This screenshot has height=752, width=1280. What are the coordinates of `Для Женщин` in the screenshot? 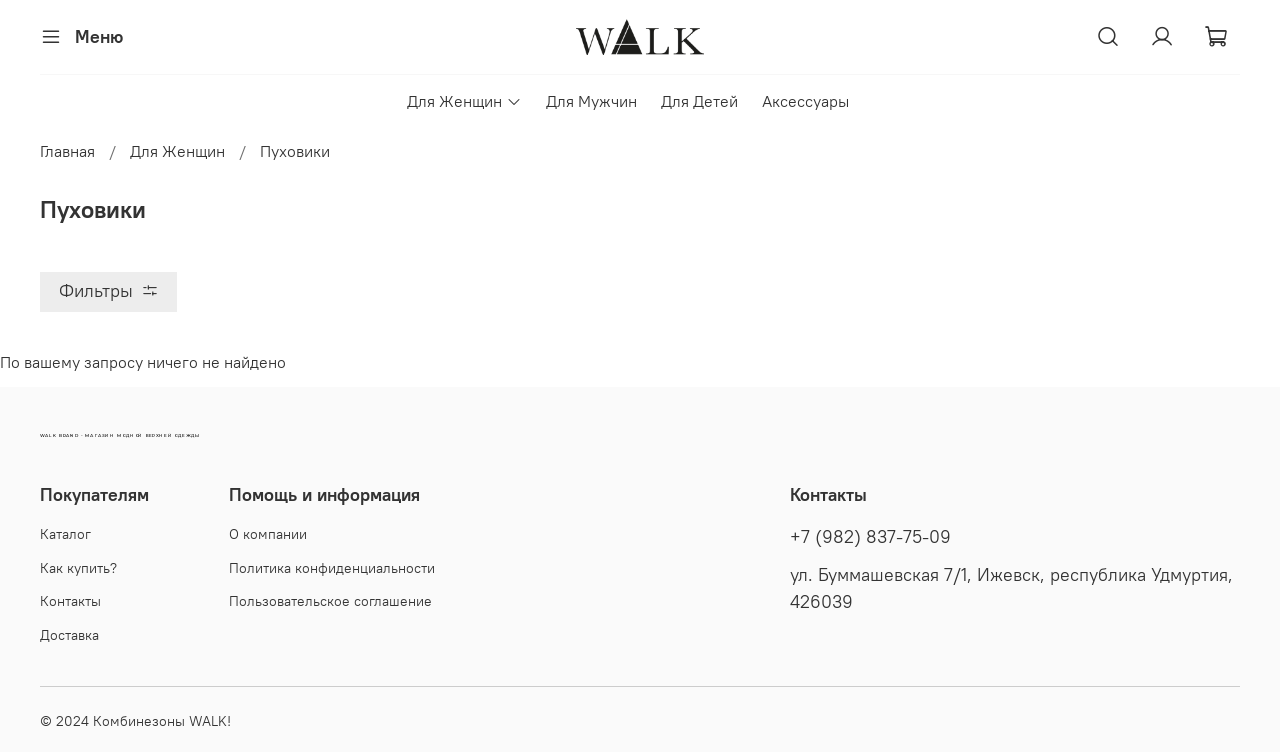 It's located at (464, 101).